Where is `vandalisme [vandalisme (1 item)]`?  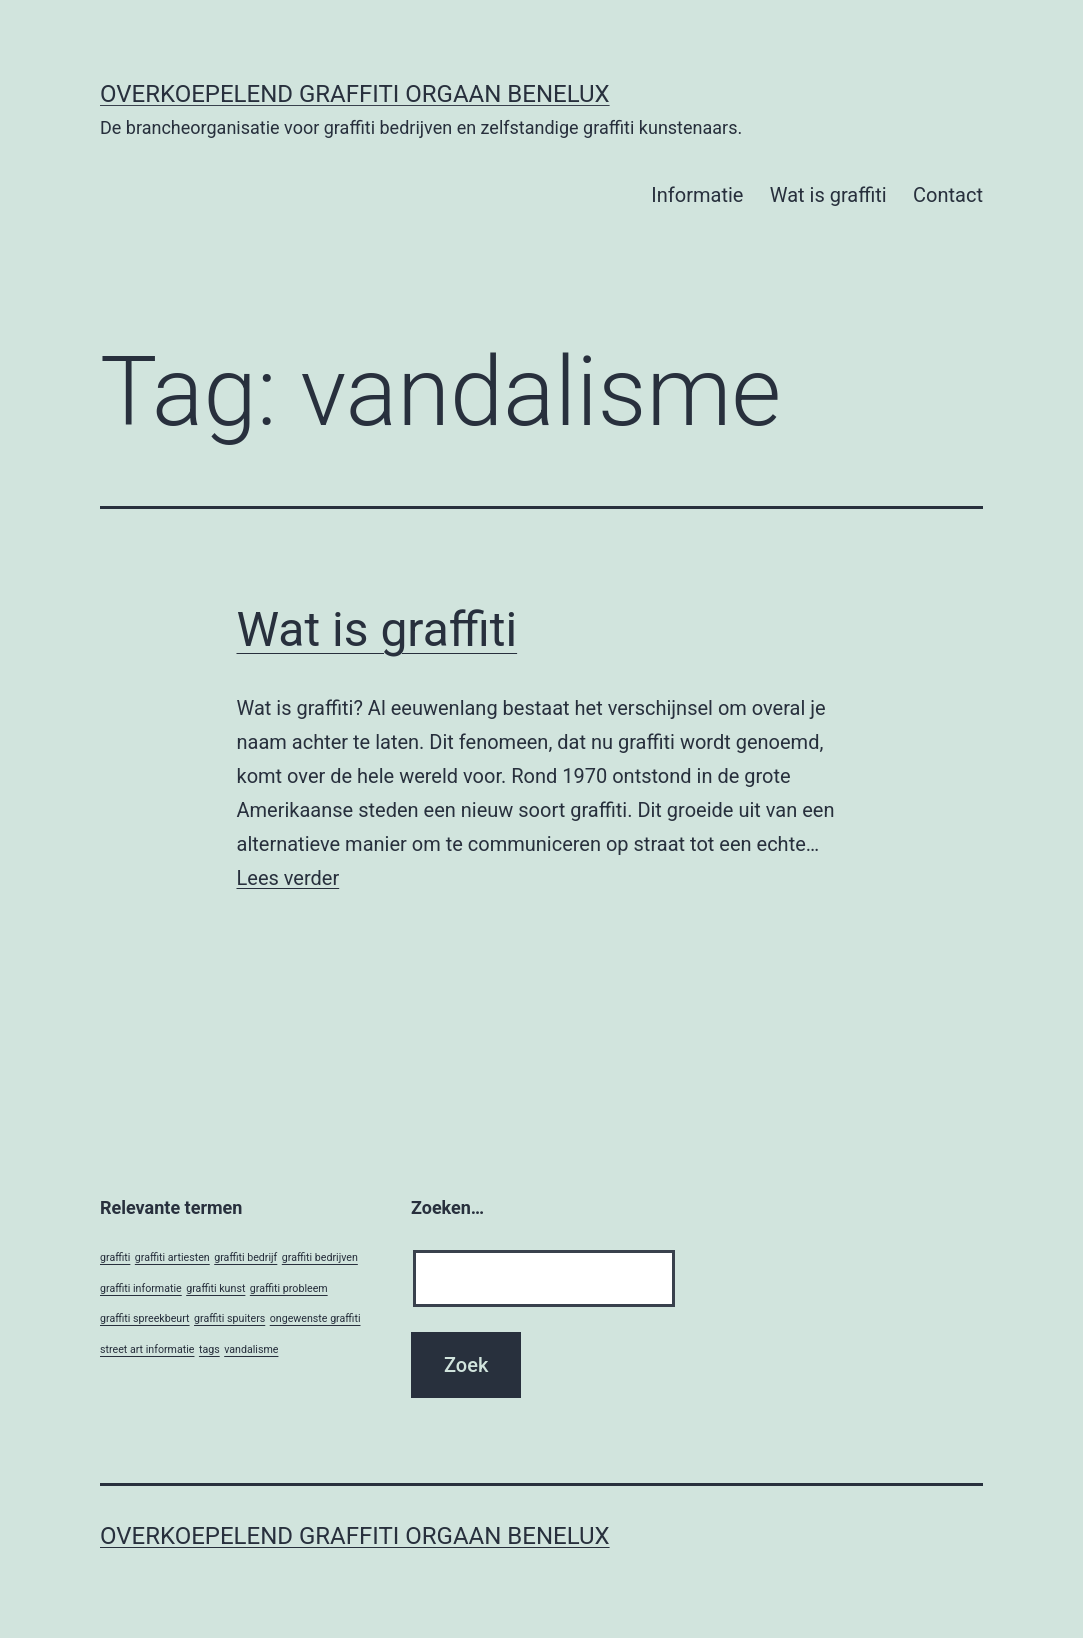 vandalisme [vandalisme (1 item)] is located at coordinates (251, 1349).